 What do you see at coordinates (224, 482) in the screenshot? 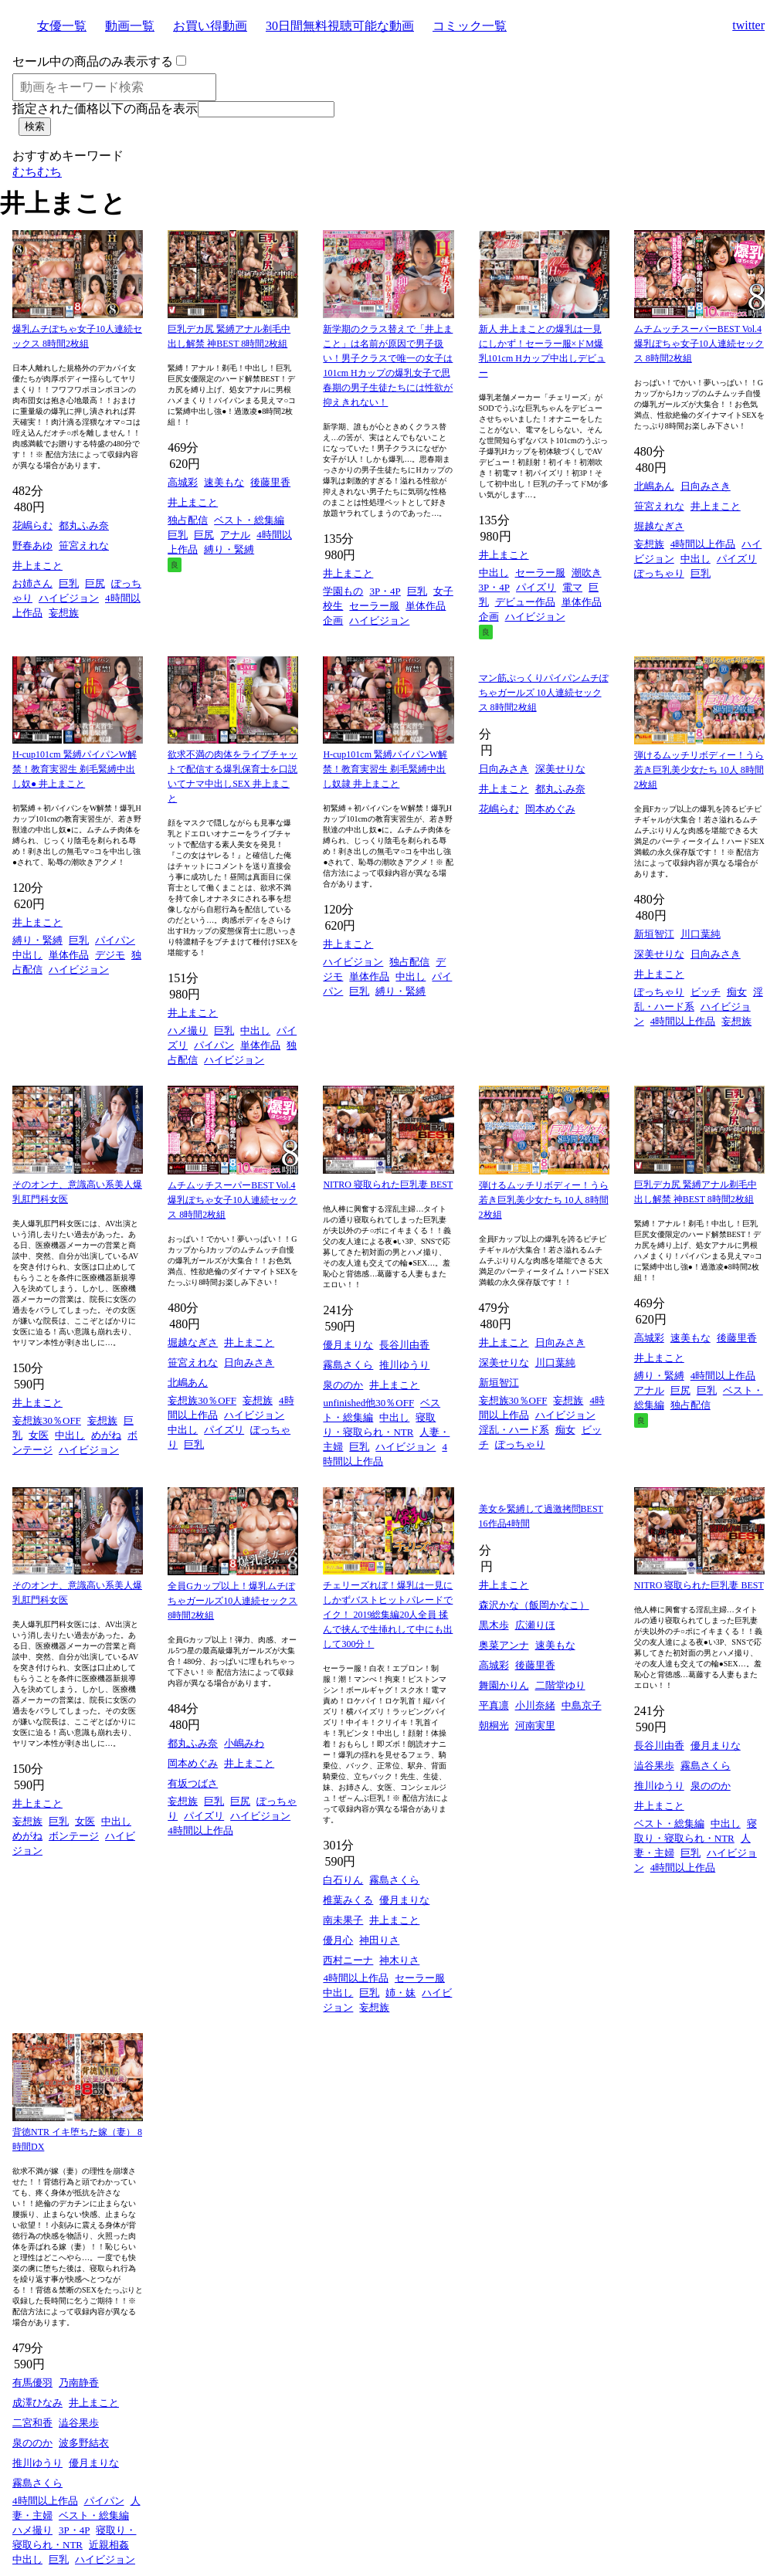
I see `速美もな` at bounding box center [224, 482].